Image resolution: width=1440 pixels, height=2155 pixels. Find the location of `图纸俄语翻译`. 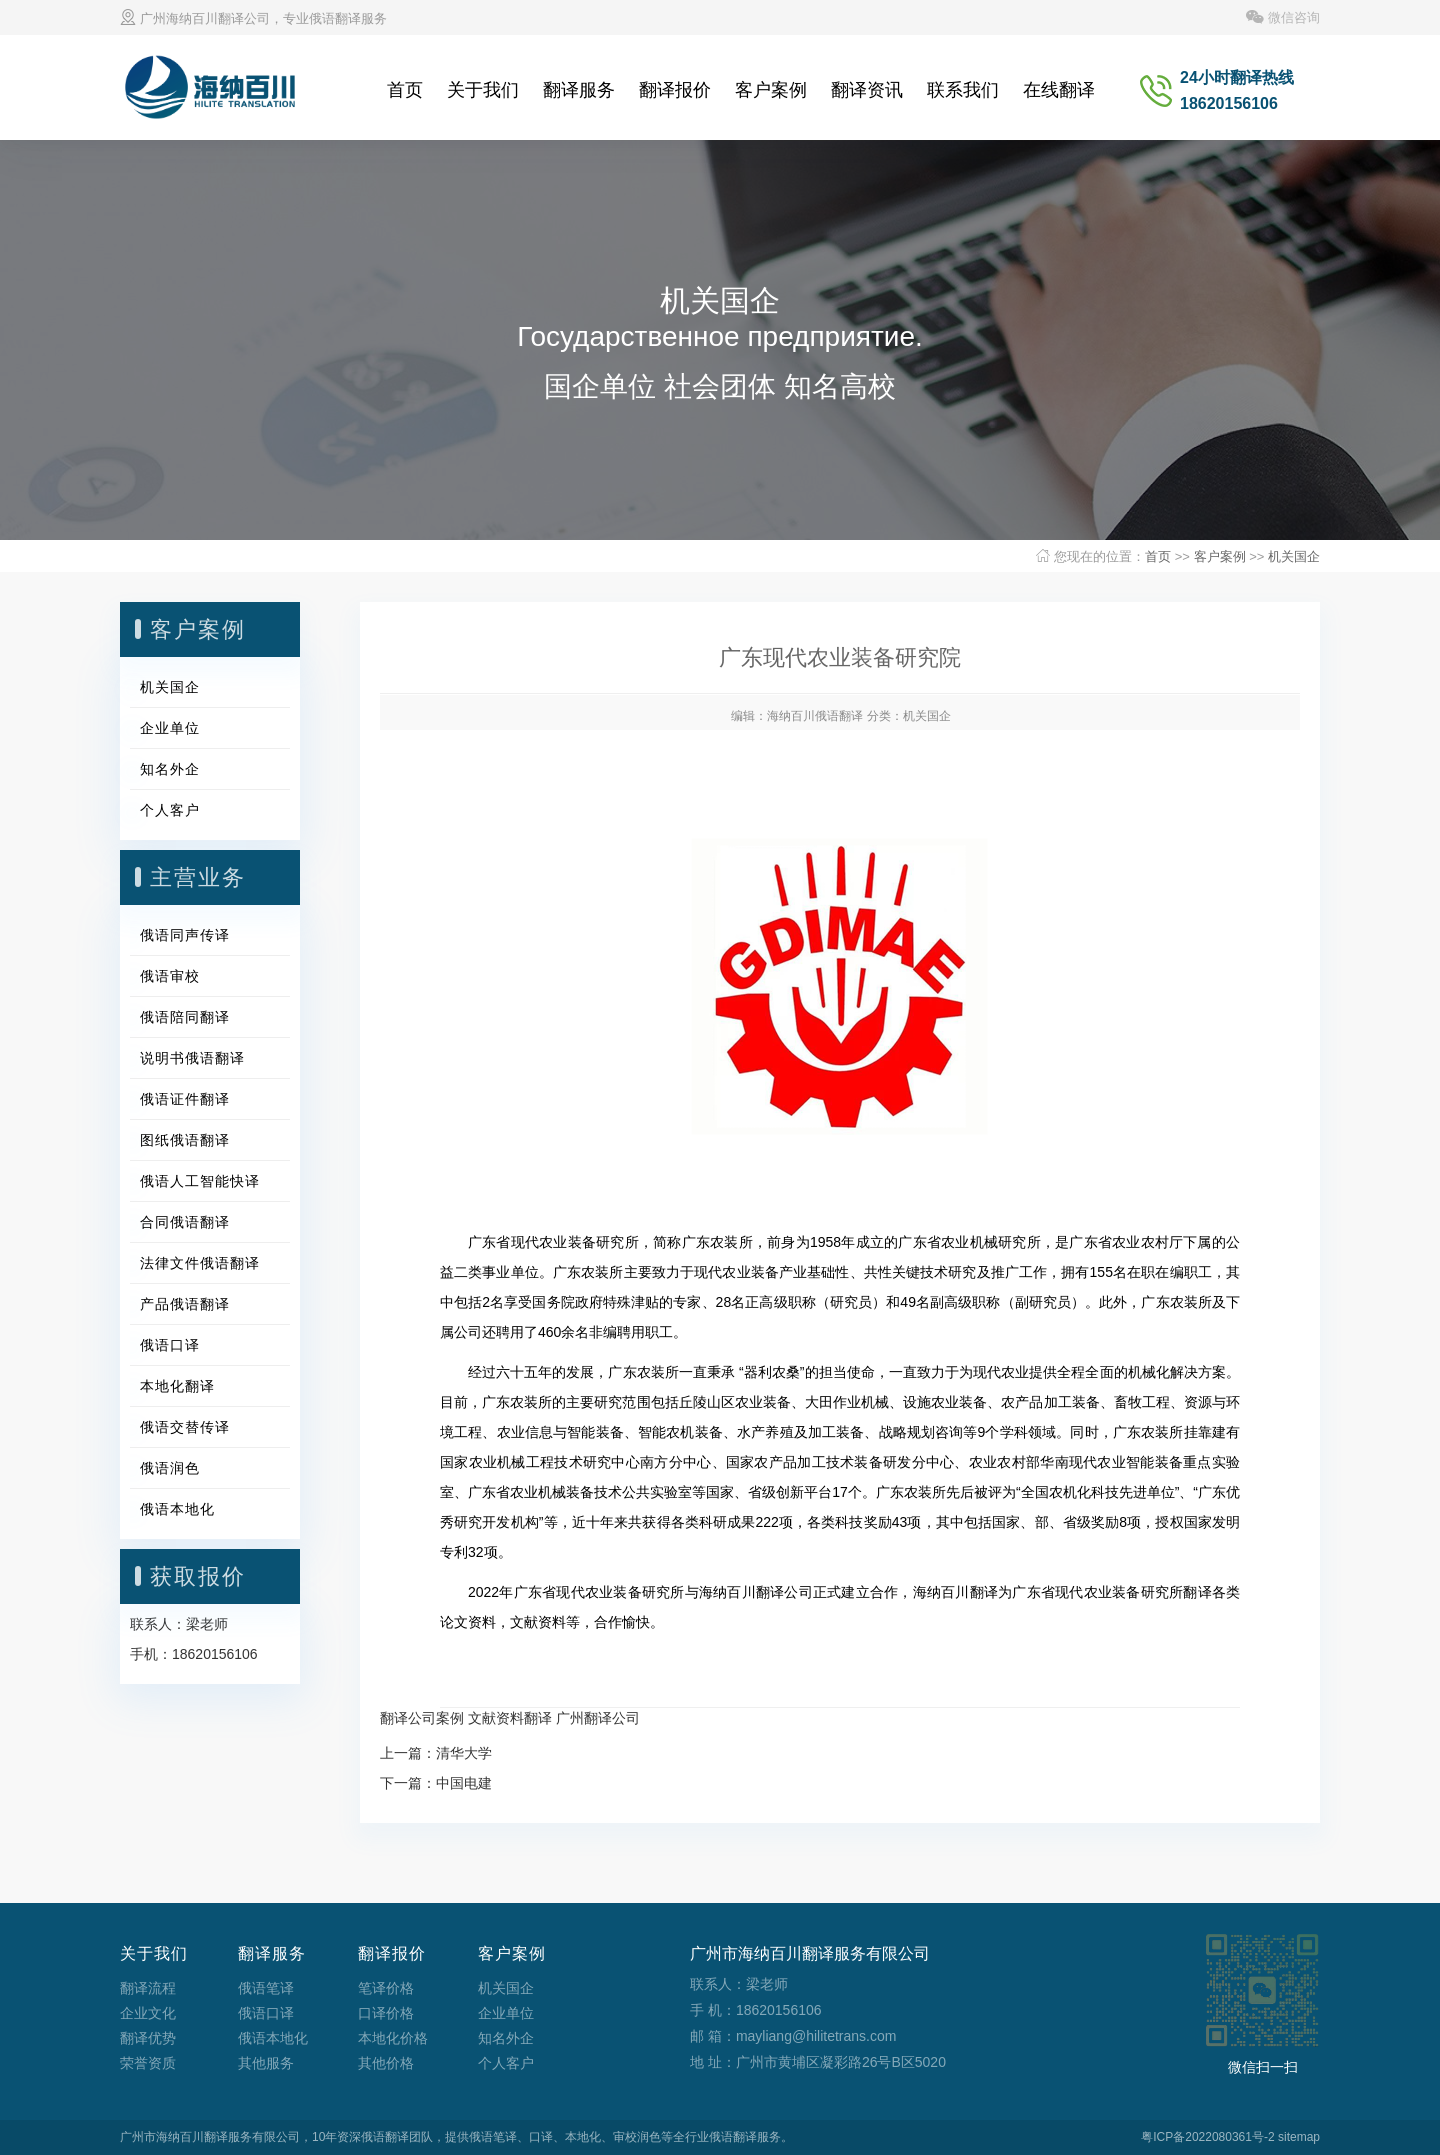

图纸俄语翻译 is located at coordinates (185, 1140).